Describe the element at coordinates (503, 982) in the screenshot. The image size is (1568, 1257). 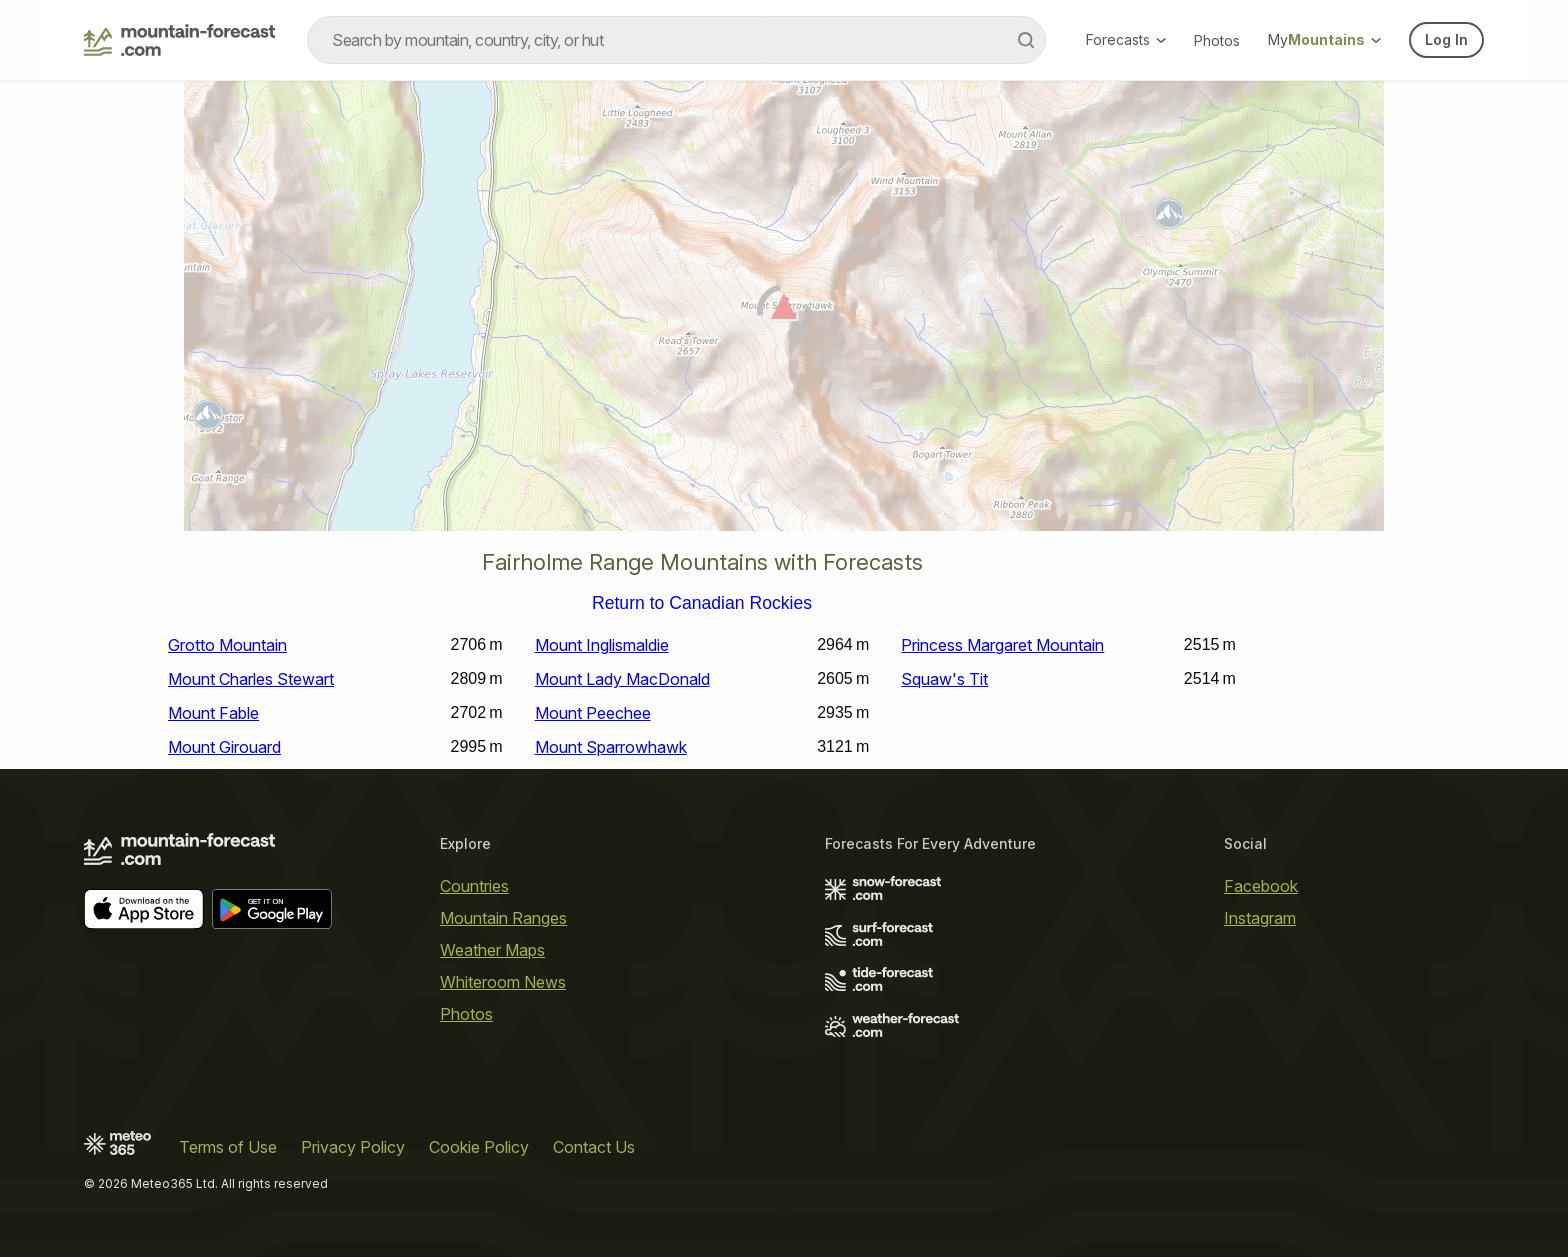
I see `Whiteroom News` at that location.